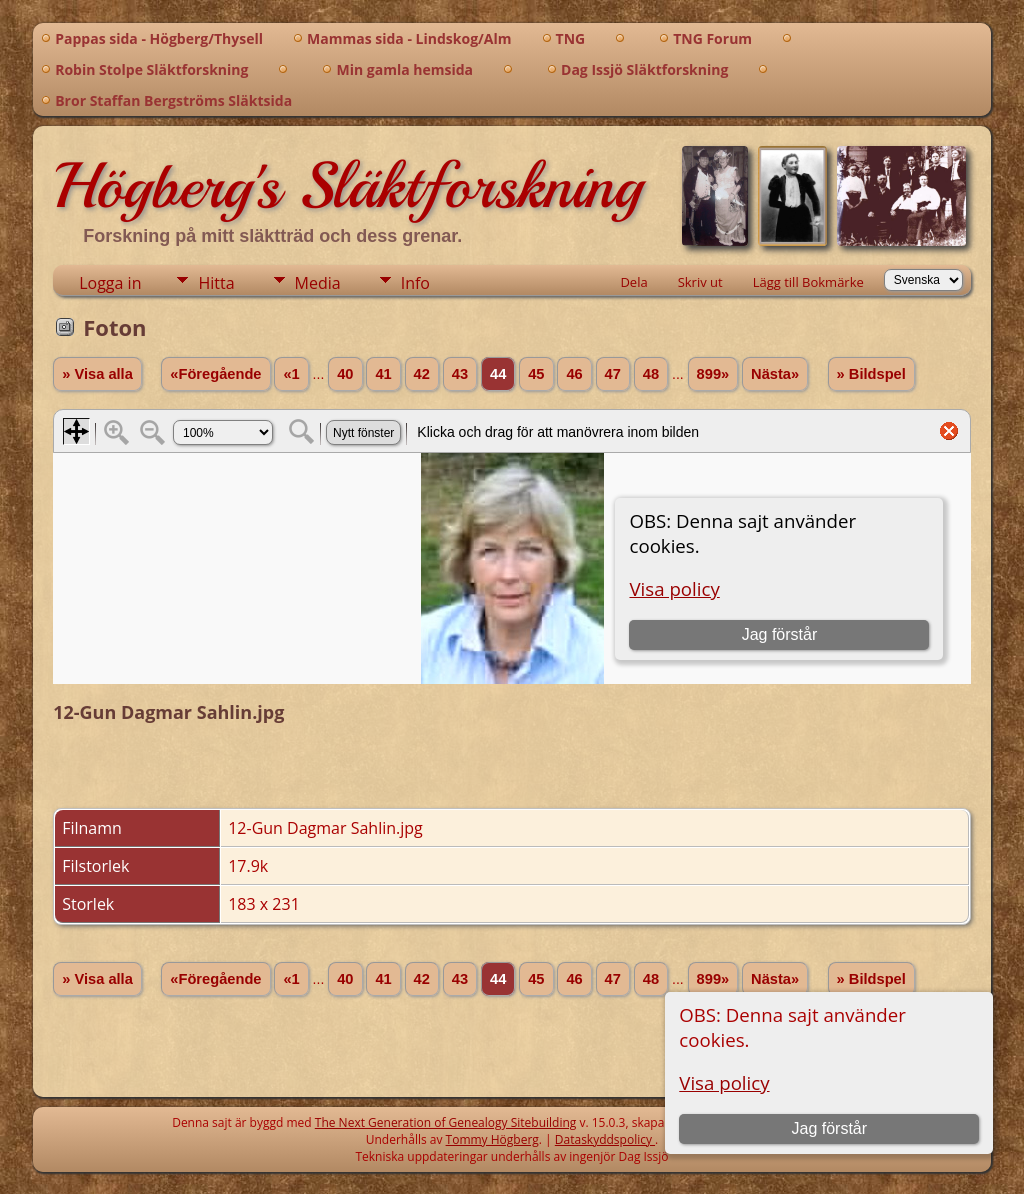 This screenshot has height=1194, width=1024. What do you see at coordinates (97, 374) in the screenshot?
I see `» Visa alla` at bounding box center [97, 374].